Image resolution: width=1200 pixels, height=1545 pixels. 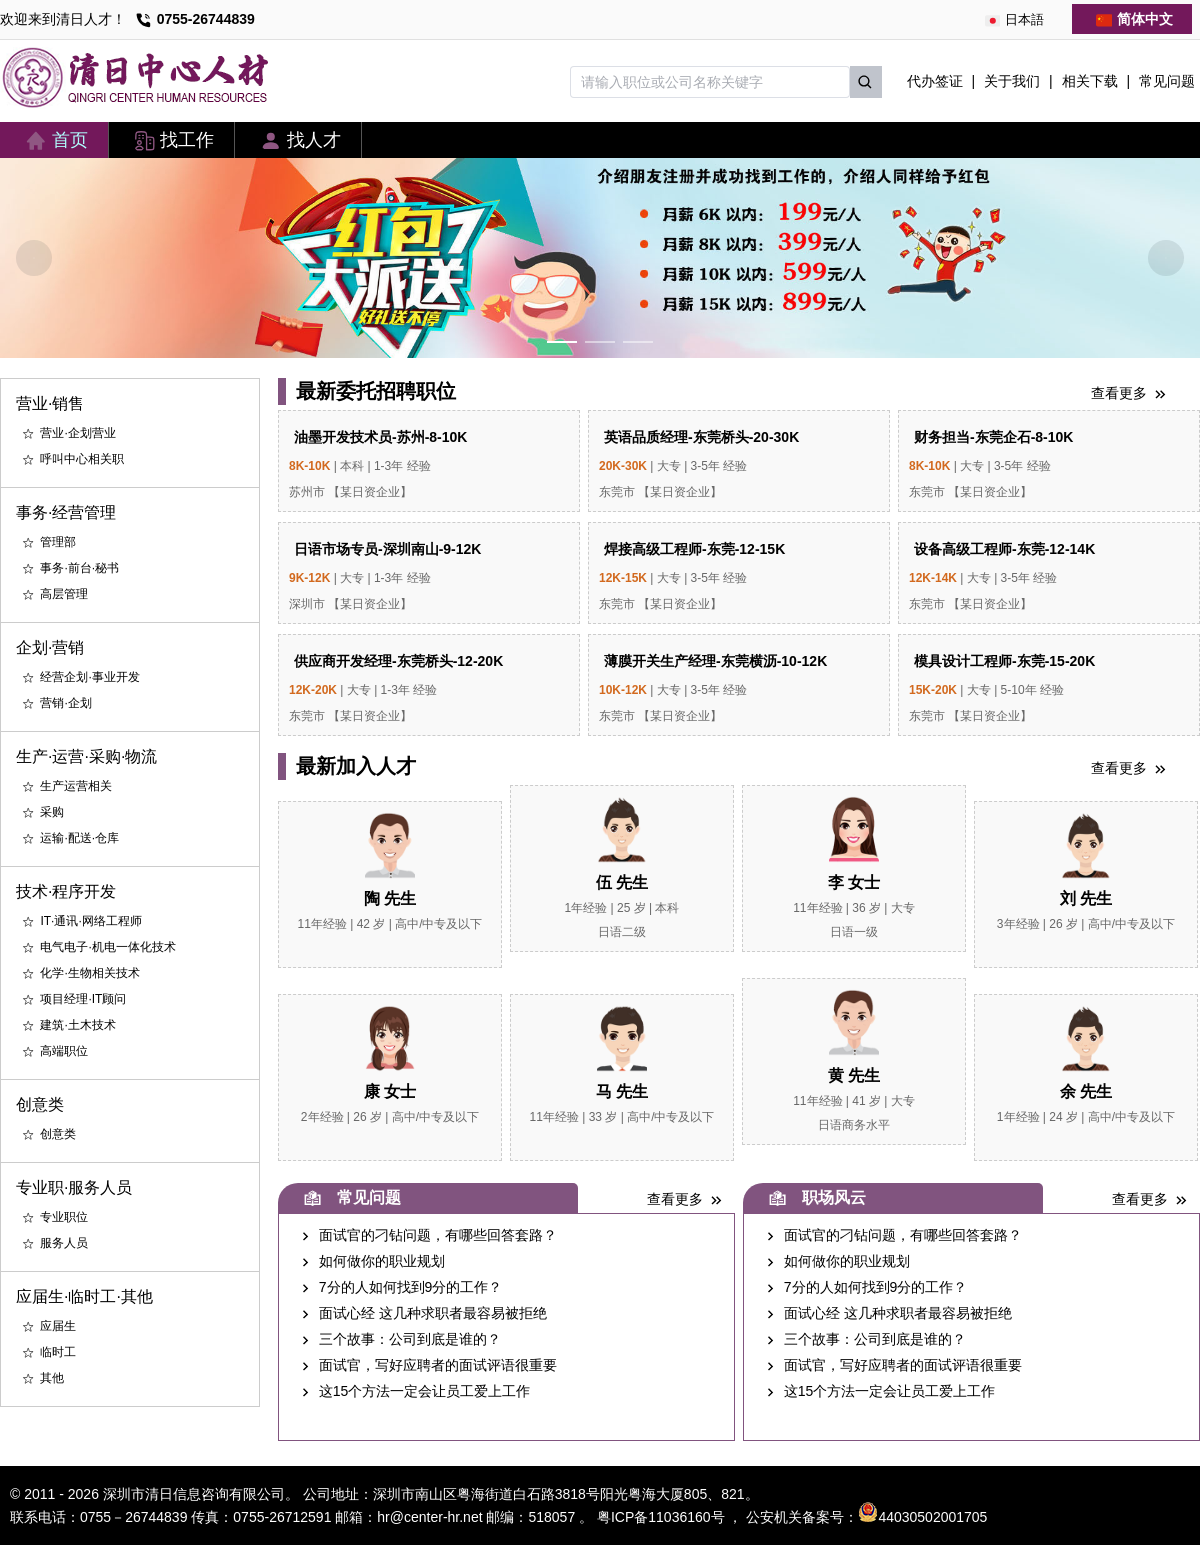 What do you see at coordinates (1166, 258) in the screenshot?
I see `[Carousel arrow right]` at bounding box center [1166, 258].